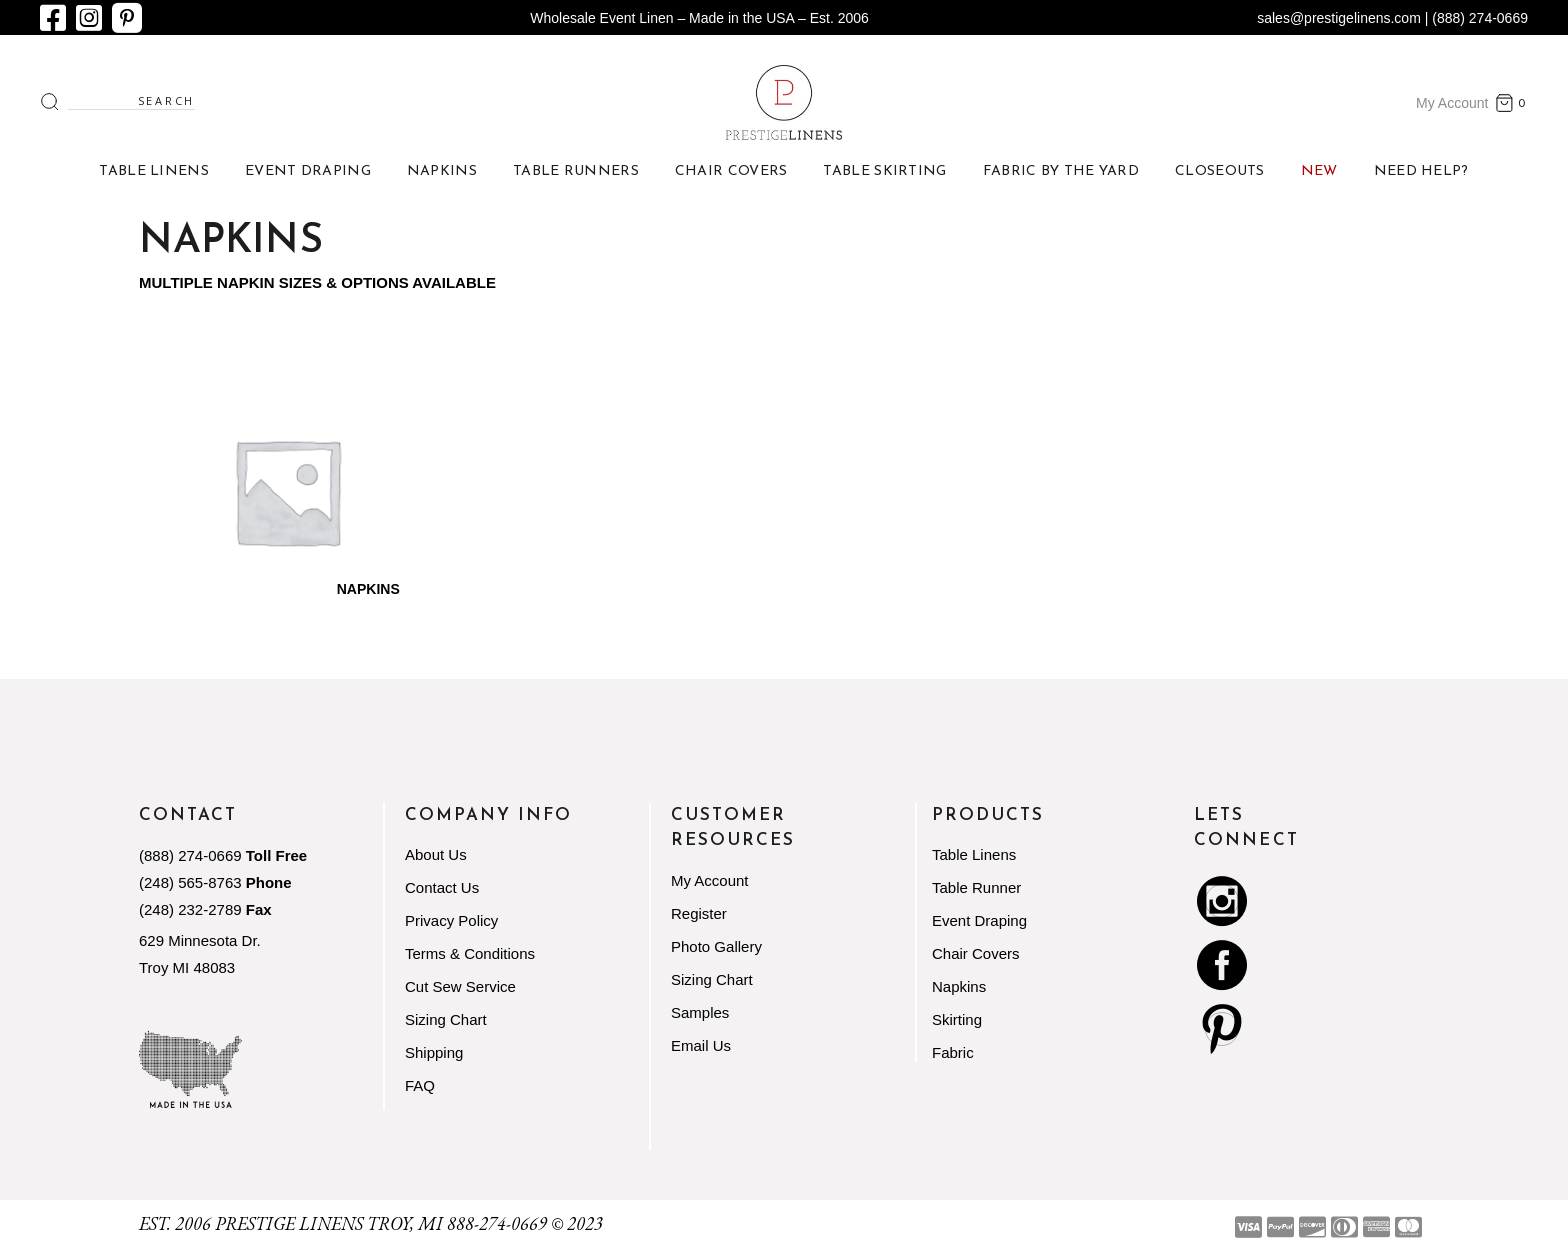 The image size is (1568, 1249). What do you see at coordinates (451, 920) in the screenshot?
I see `Privacy Policy` at bounding box center [451, 920].